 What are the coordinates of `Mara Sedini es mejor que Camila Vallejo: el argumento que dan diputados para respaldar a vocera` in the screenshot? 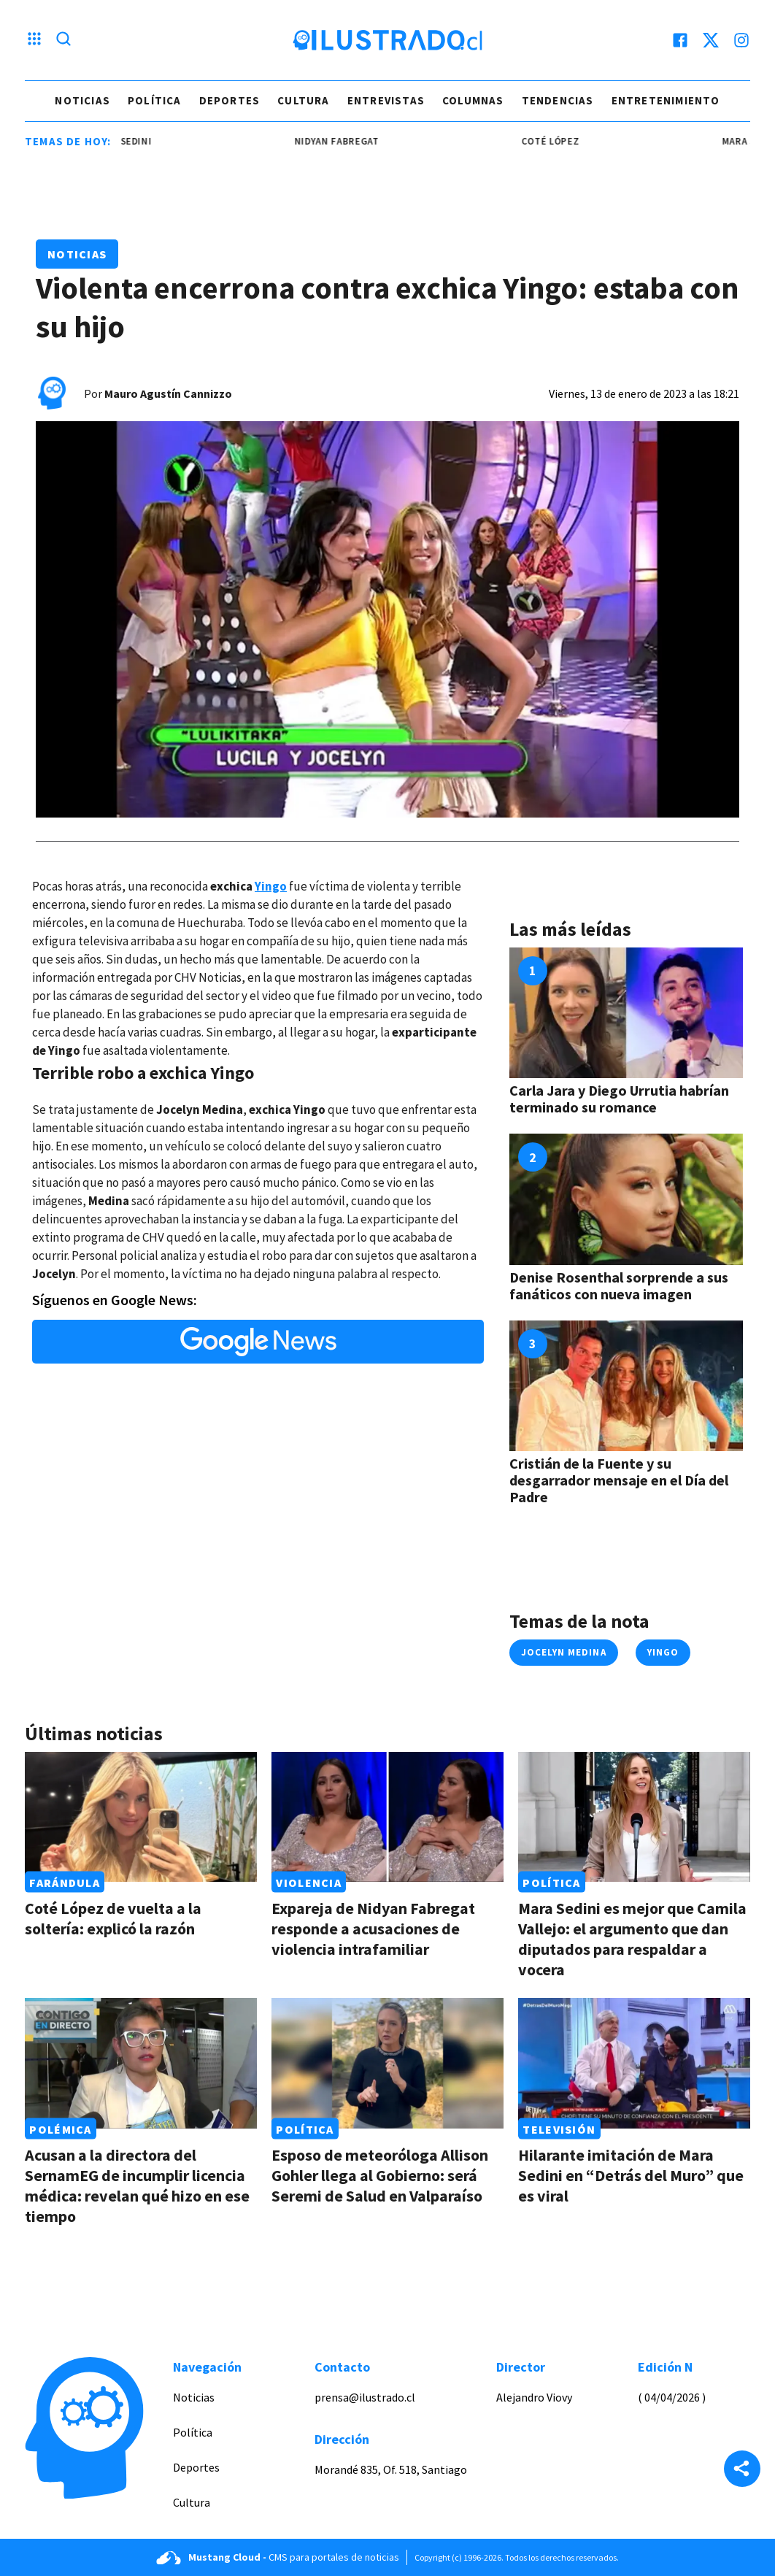 It's located at (632, 1939).